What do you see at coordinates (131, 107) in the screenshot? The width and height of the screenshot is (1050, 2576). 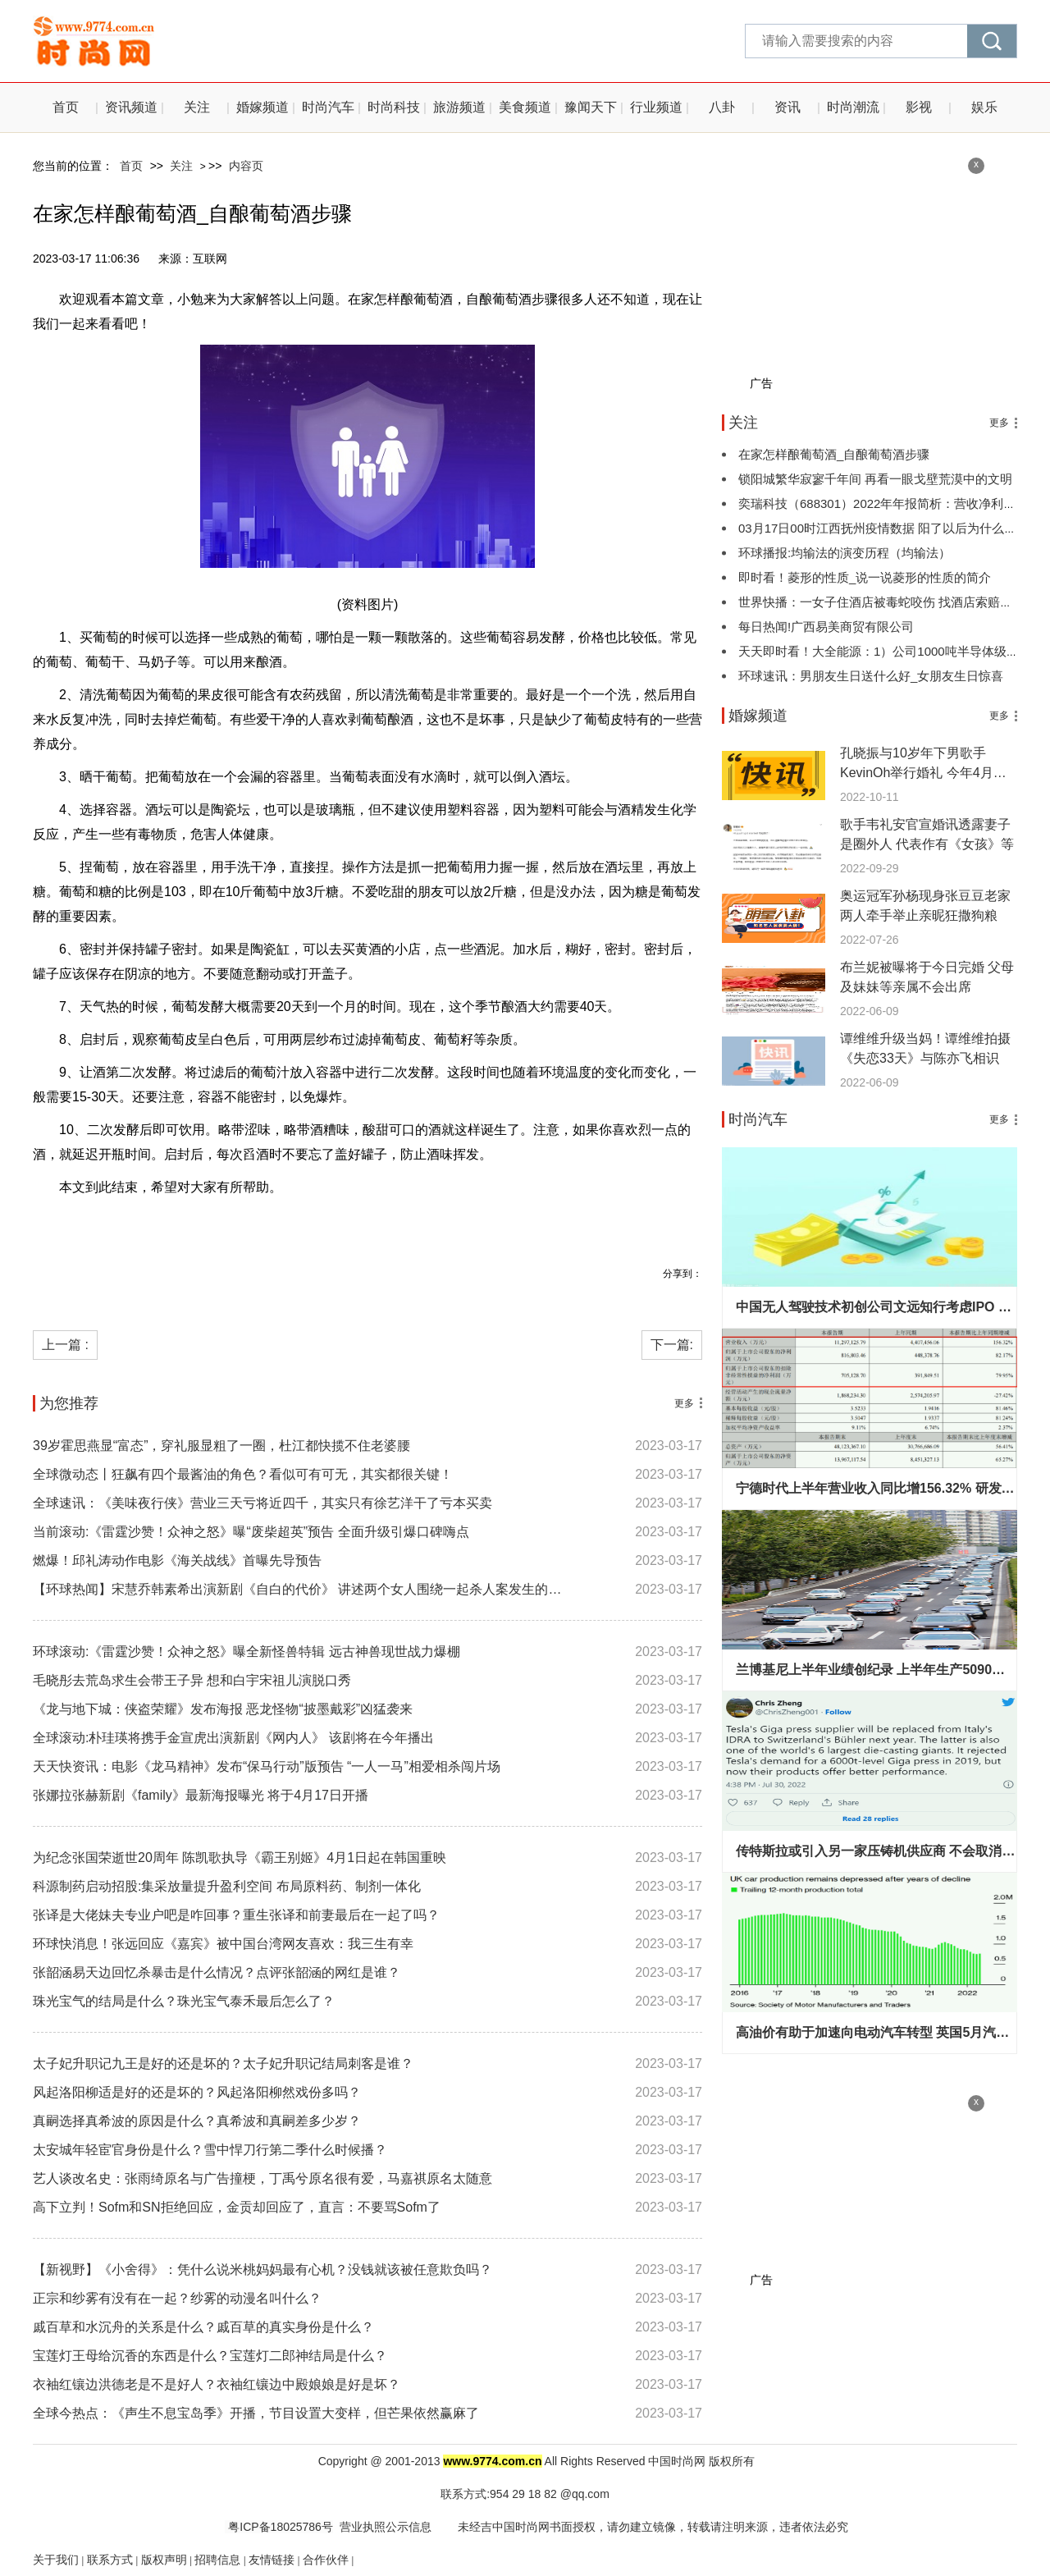 I see `资讯频道` at bounding box center [131, 107].